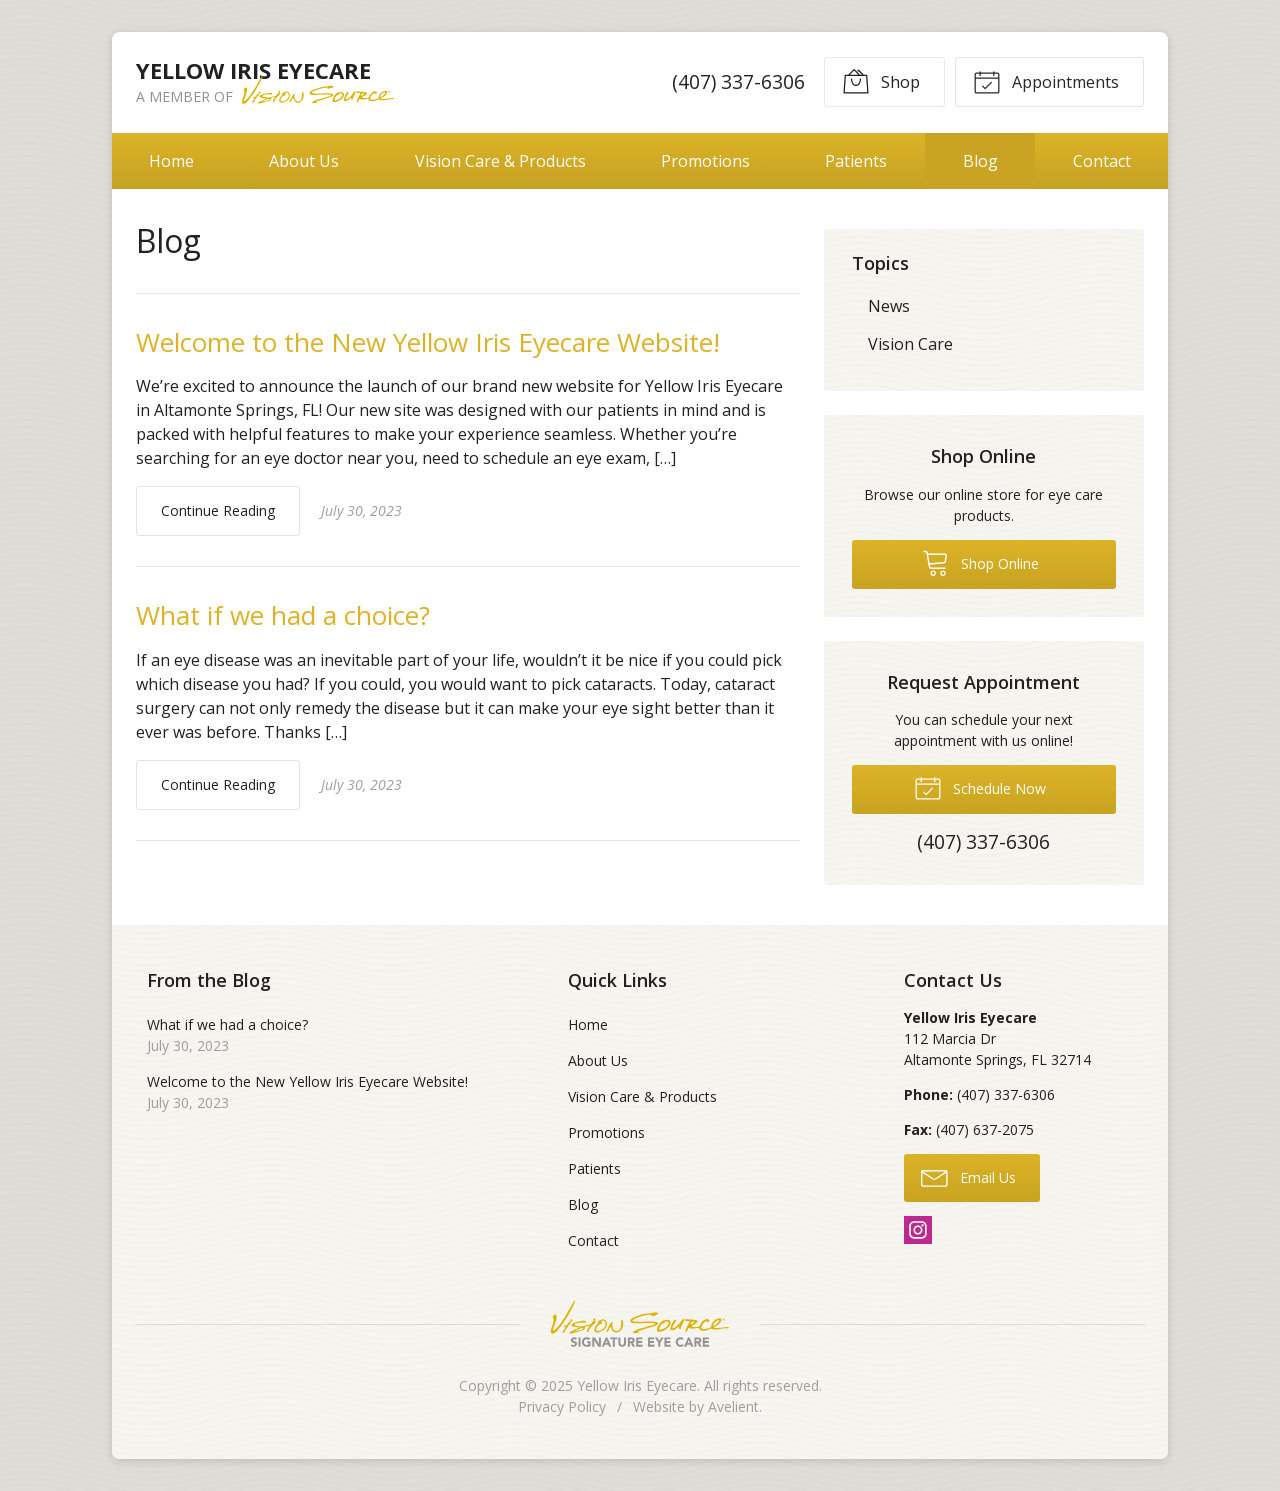 This screenshot has width=1280, height=1491. I want to click on Contact, so click(1102, 161).